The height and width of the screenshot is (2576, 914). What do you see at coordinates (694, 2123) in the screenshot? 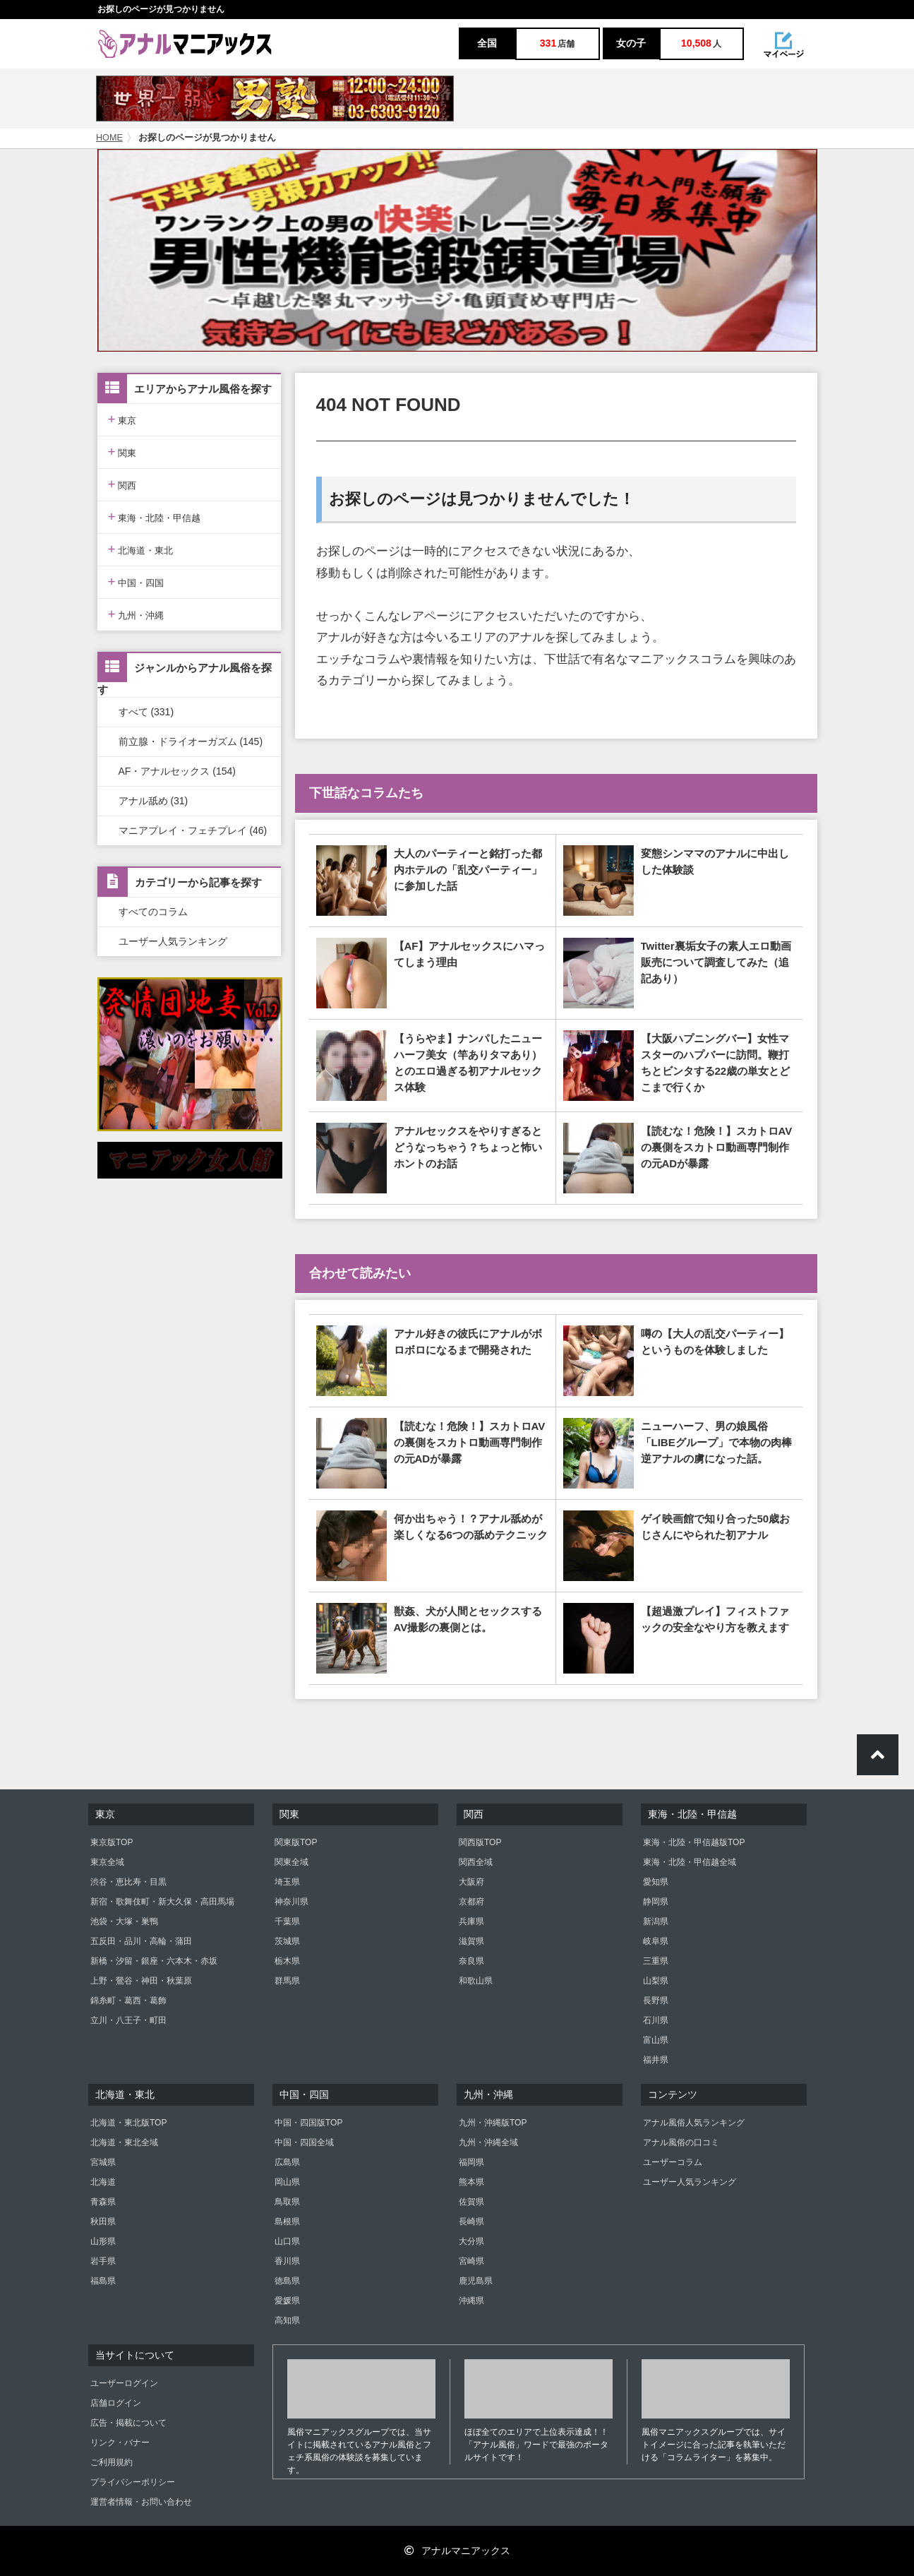
I see `アナル風俗人気ランキング` at bounding box center [694, 2123].